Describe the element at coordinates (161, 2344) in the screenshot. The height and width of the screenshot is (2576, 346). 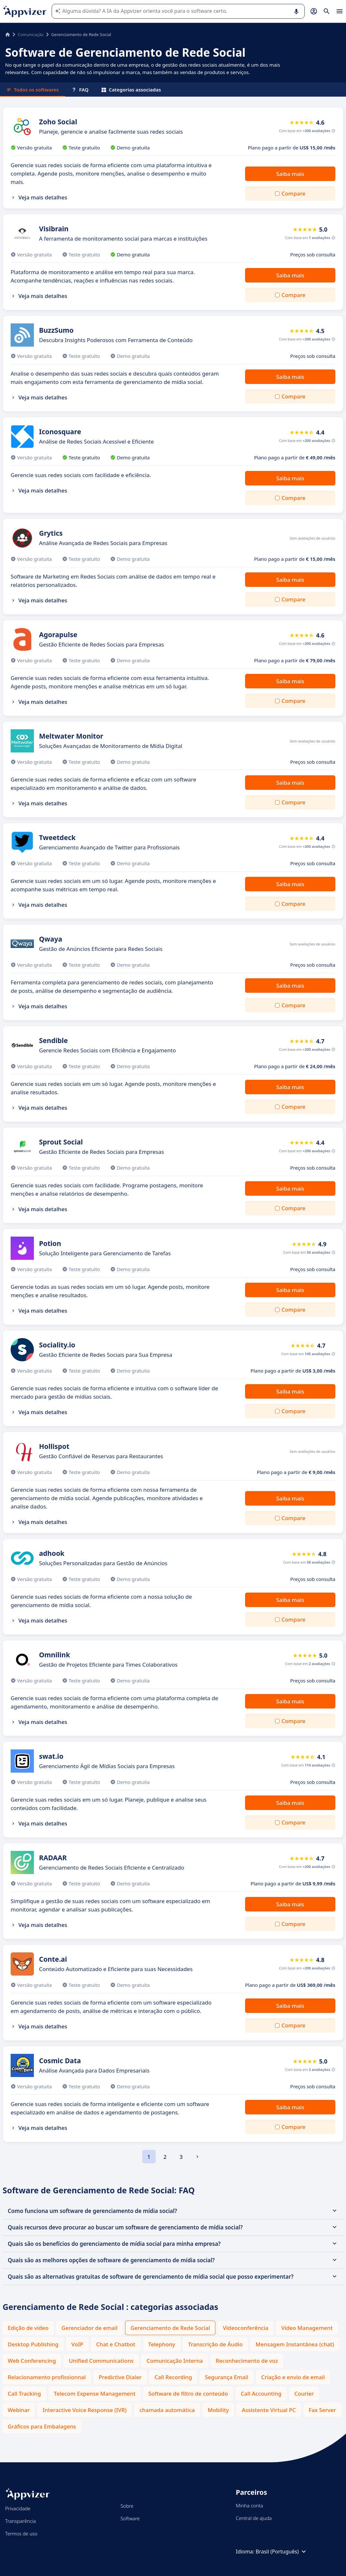
I see `Telephony` at that location.